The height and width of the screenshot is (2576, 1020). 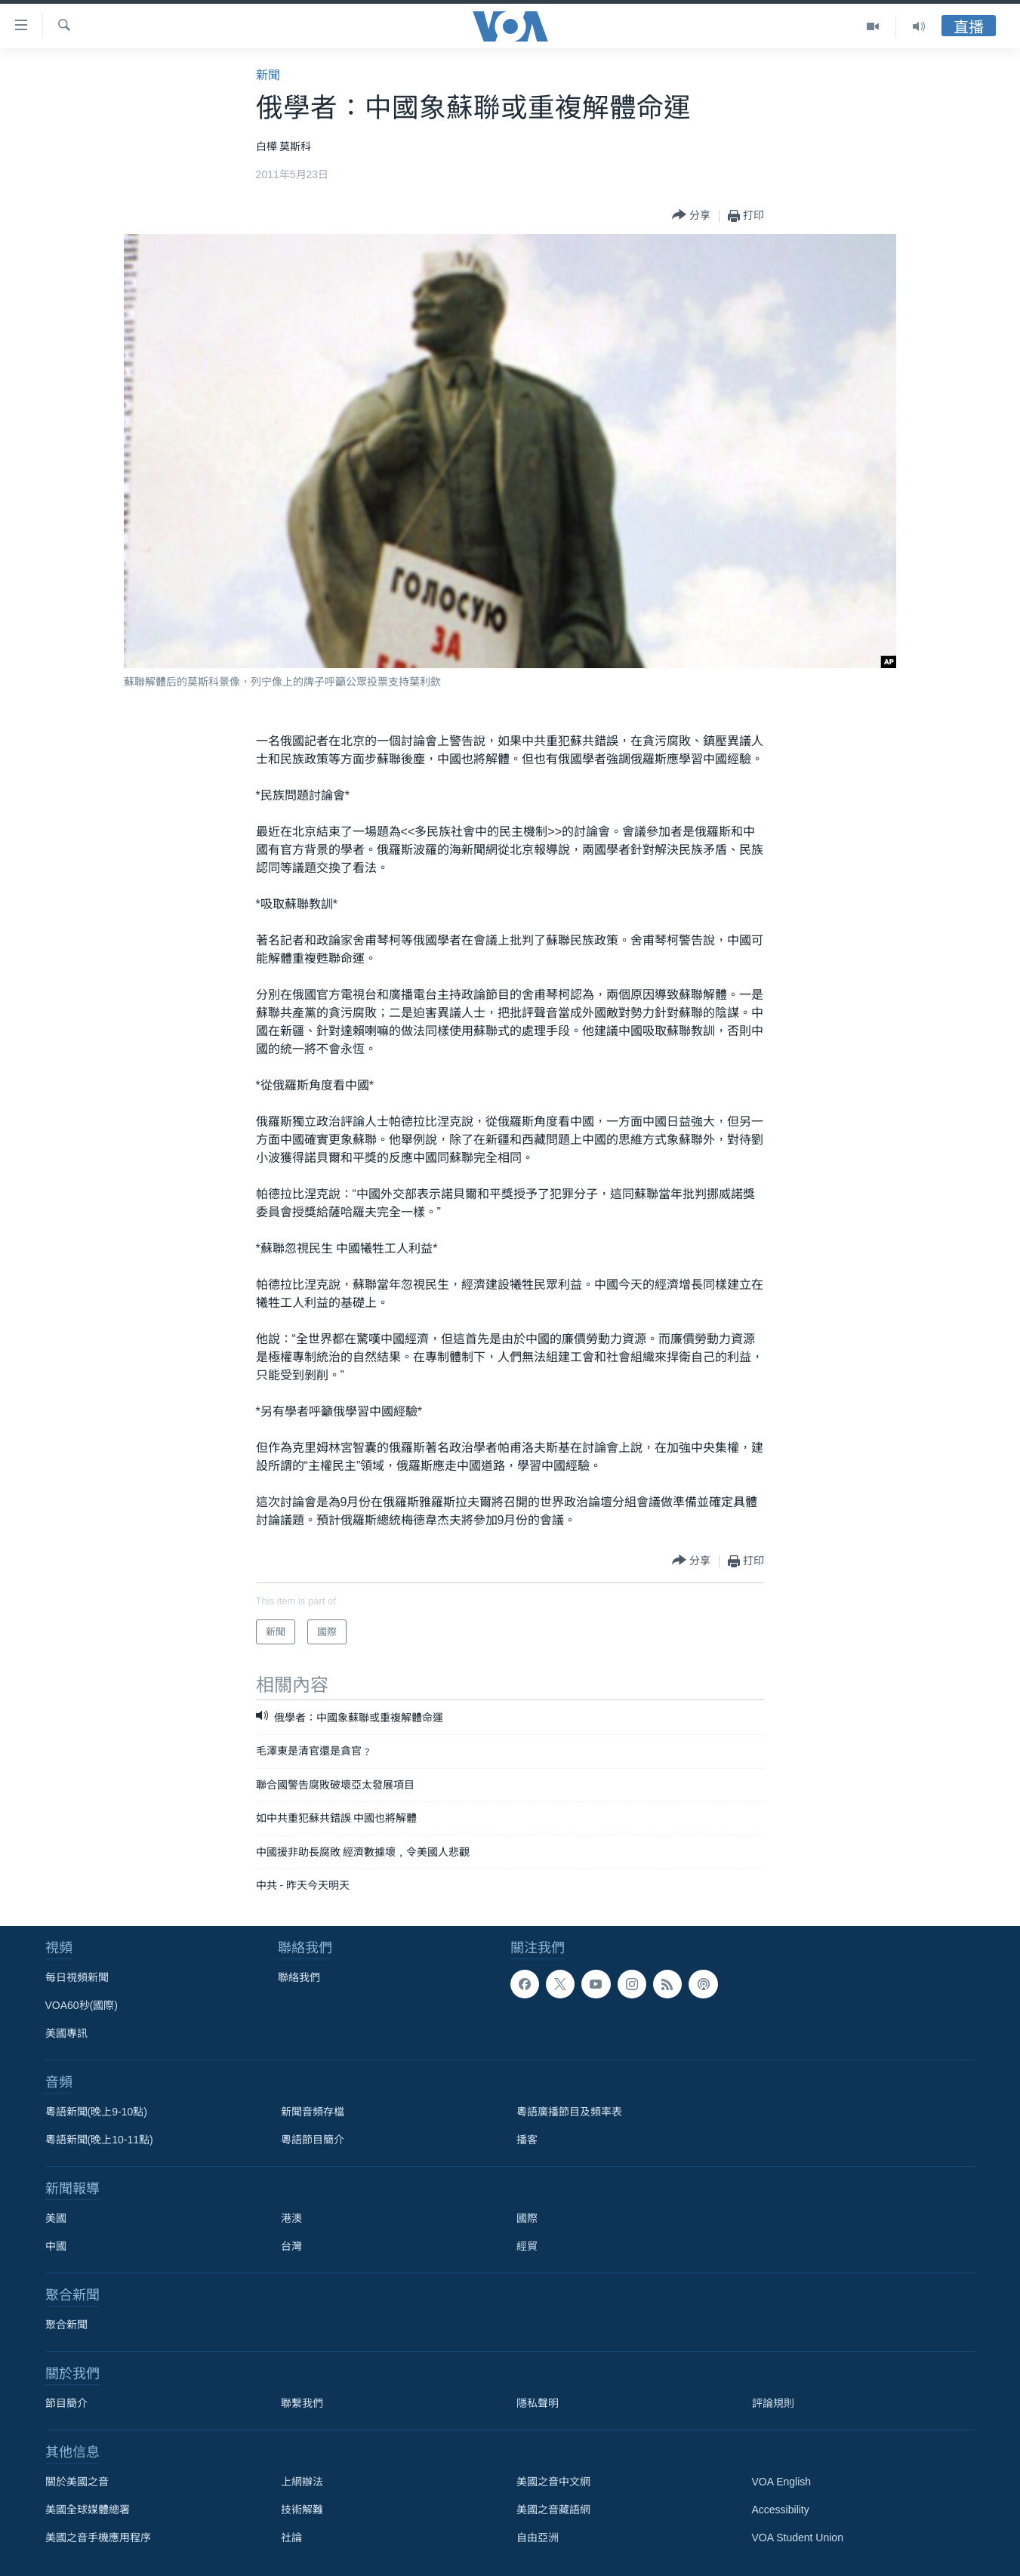 I want to click on 美國之音藏語網, so click(x=553, y=2510).